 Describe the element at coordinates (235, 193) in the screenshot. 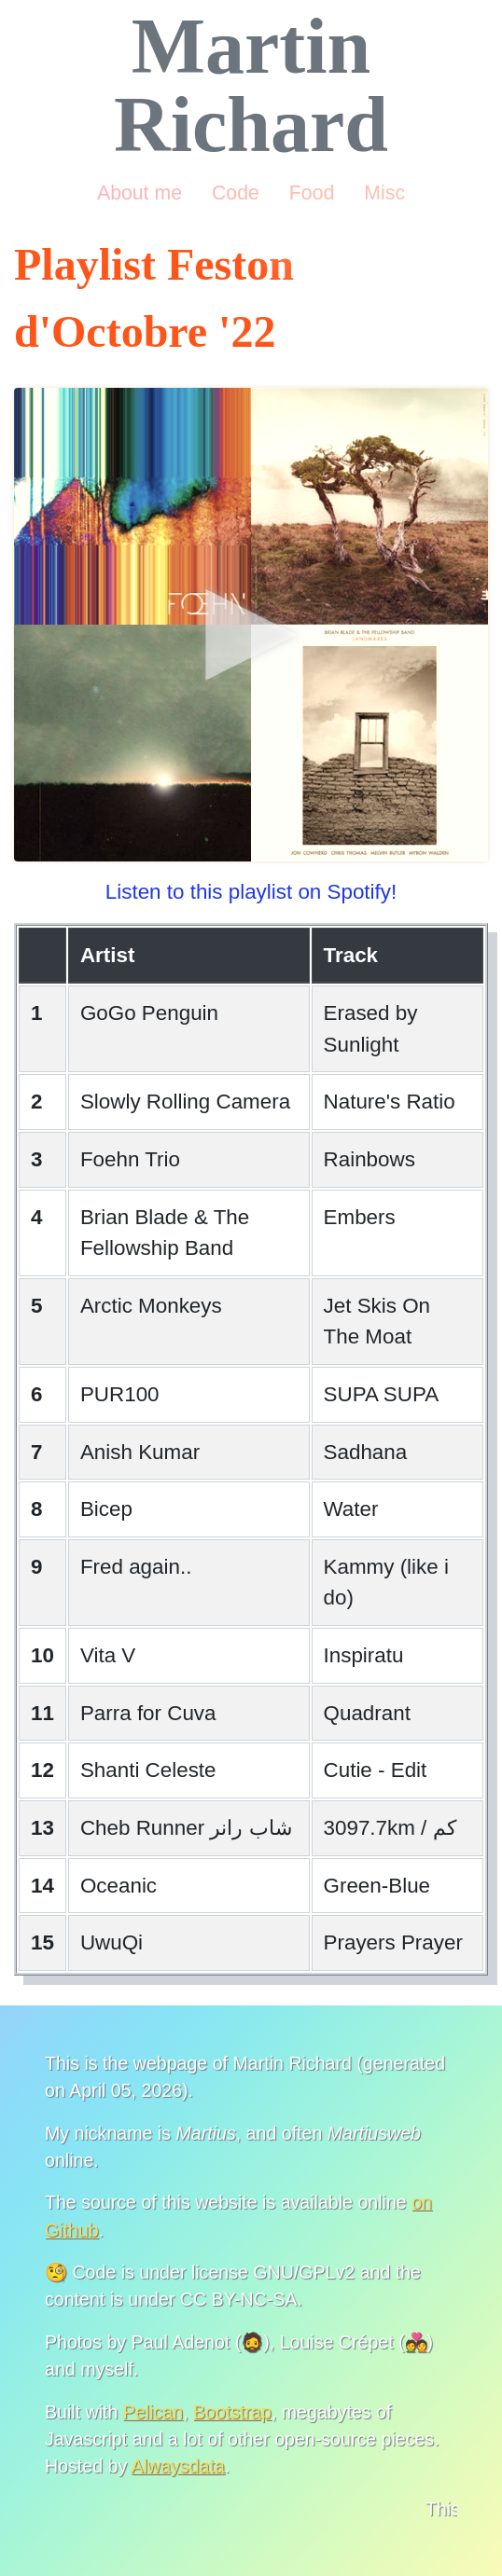

I see `Code` at that location.